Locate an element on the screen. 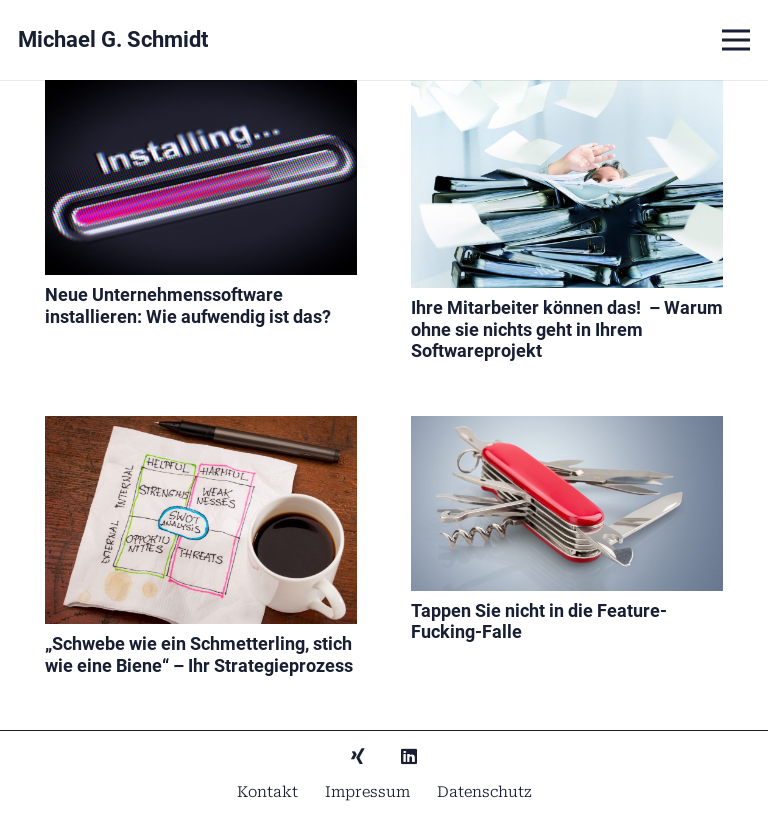 The height and width of the screenshot is (821, 768). Datenschutz is located at coordinates (484, 792).